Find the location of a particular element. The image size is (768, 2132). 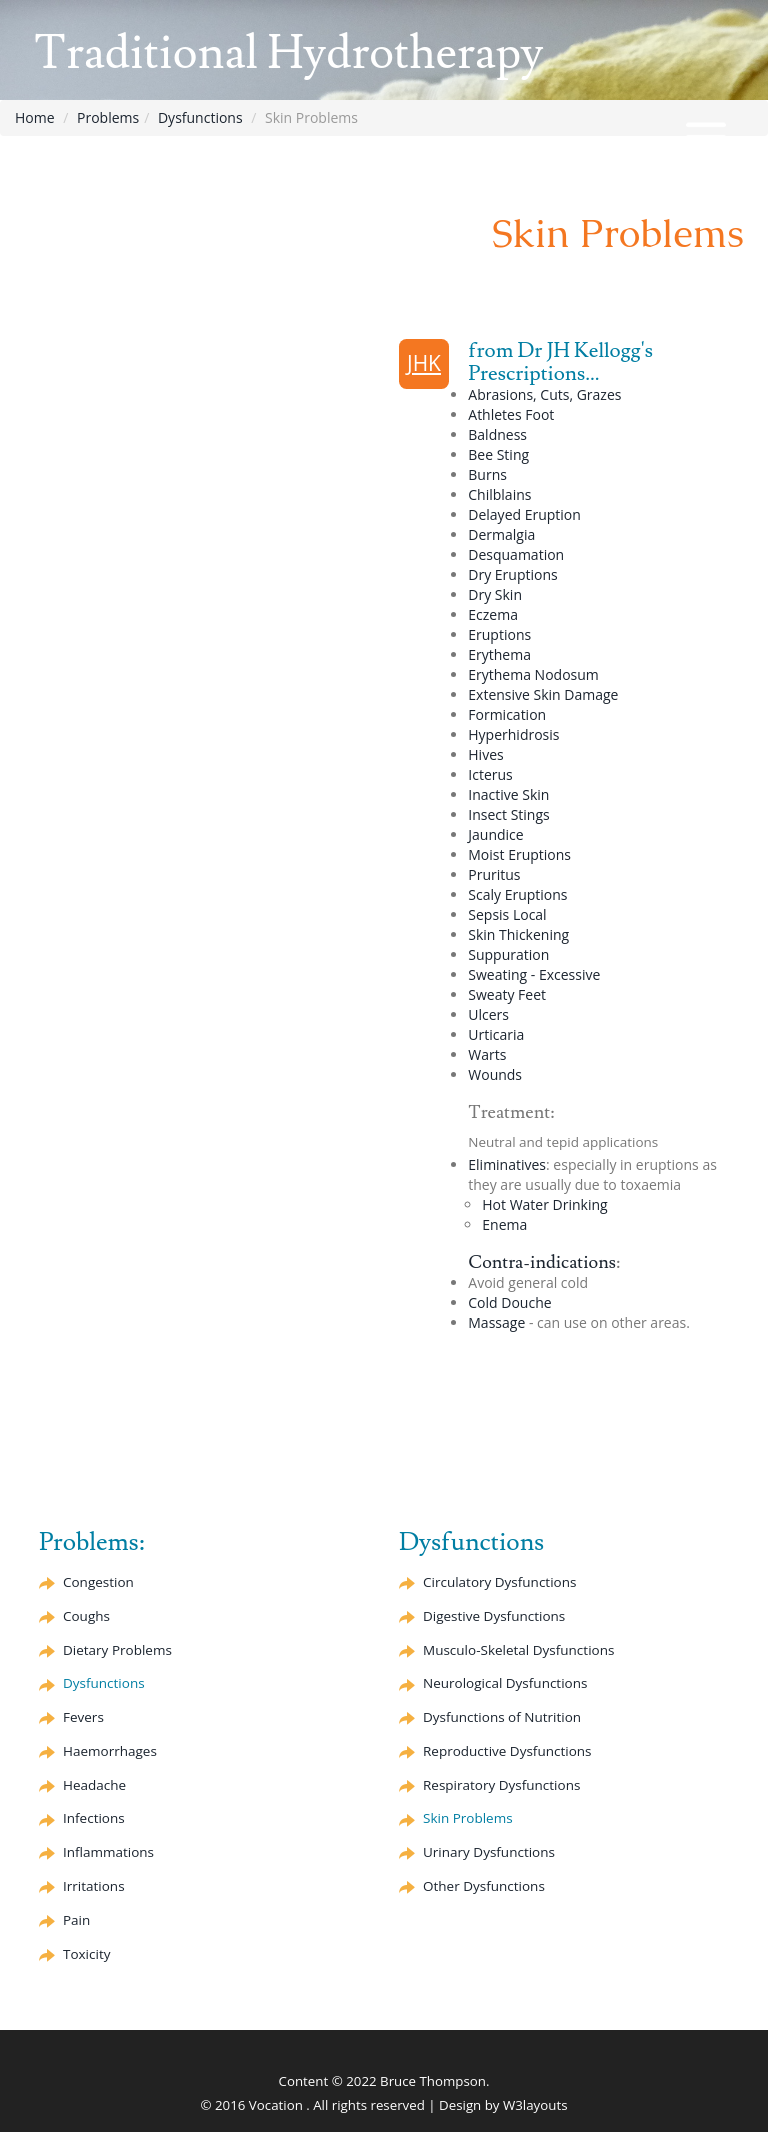

Reproductive Dysfunctions is located at coordinates (507, 1751).